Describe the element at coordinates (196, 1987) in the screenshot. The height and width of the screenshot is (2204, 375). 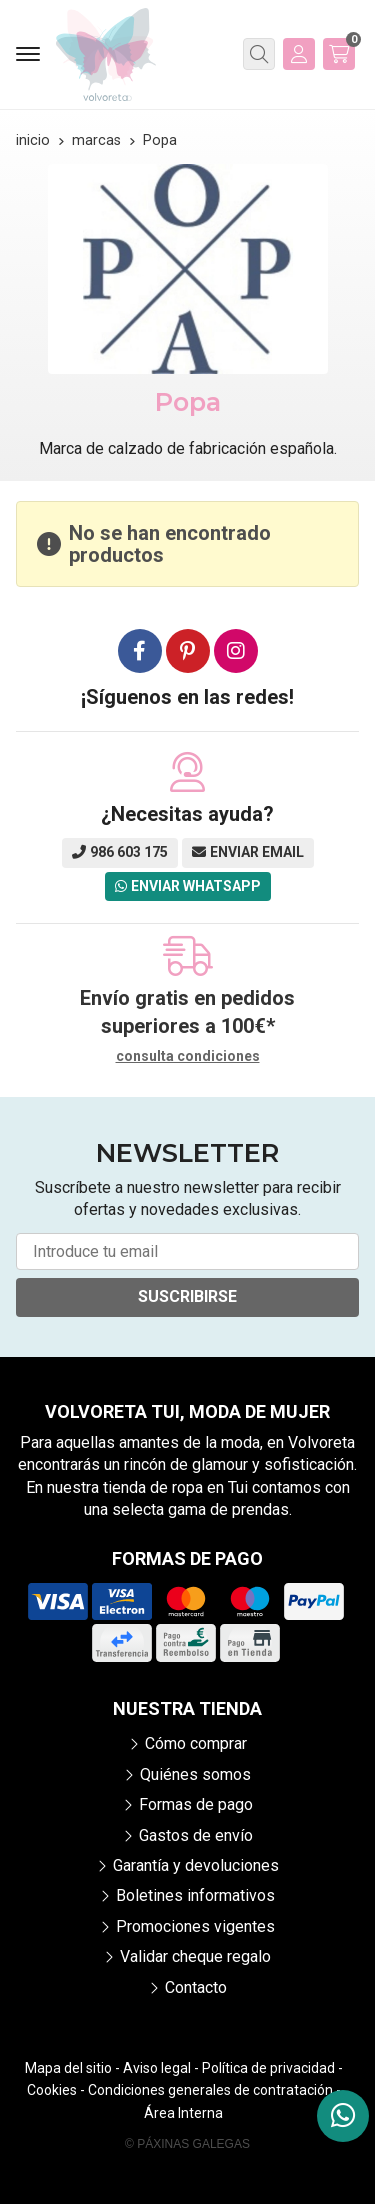
I see `Contacto` at that location.